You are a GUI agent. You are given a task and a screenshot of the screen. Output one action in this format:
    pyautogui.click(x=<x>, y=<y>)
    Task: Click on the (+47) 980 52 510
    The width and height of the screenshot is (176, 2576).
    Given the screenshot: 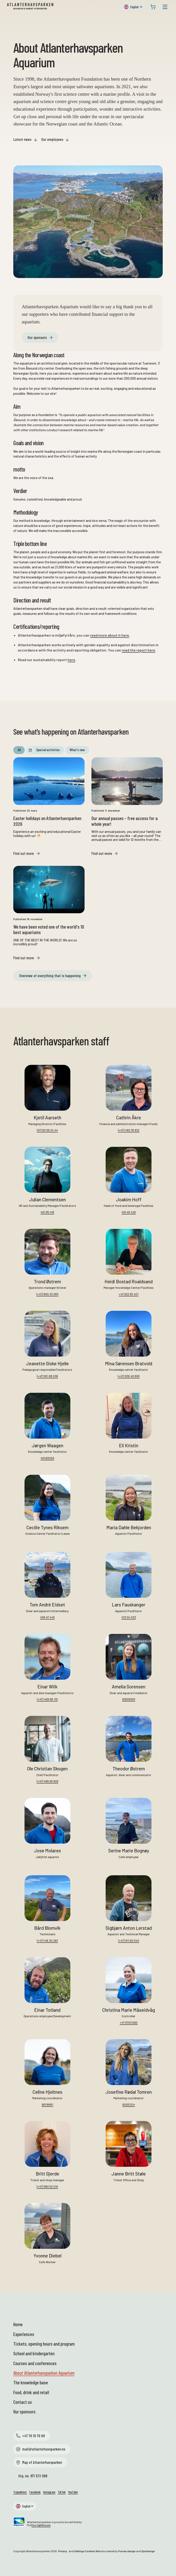 What is the action you would take?
    pyautogui.click(x=47, y=2186)
    